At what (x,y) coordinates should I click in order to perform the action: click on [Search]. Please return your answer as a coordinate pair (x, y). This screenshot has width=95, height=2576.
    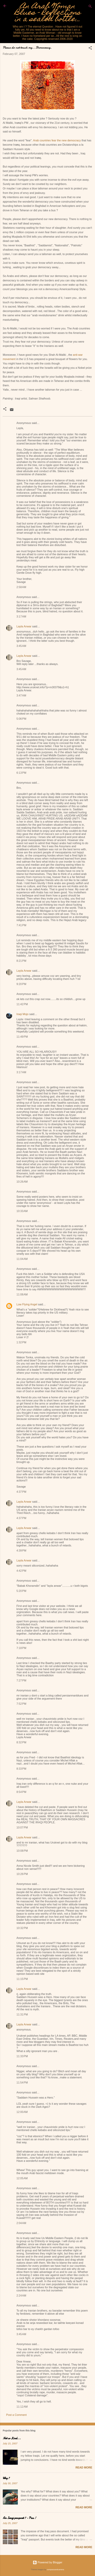
    Looking at the image, I should click on (90, 7).